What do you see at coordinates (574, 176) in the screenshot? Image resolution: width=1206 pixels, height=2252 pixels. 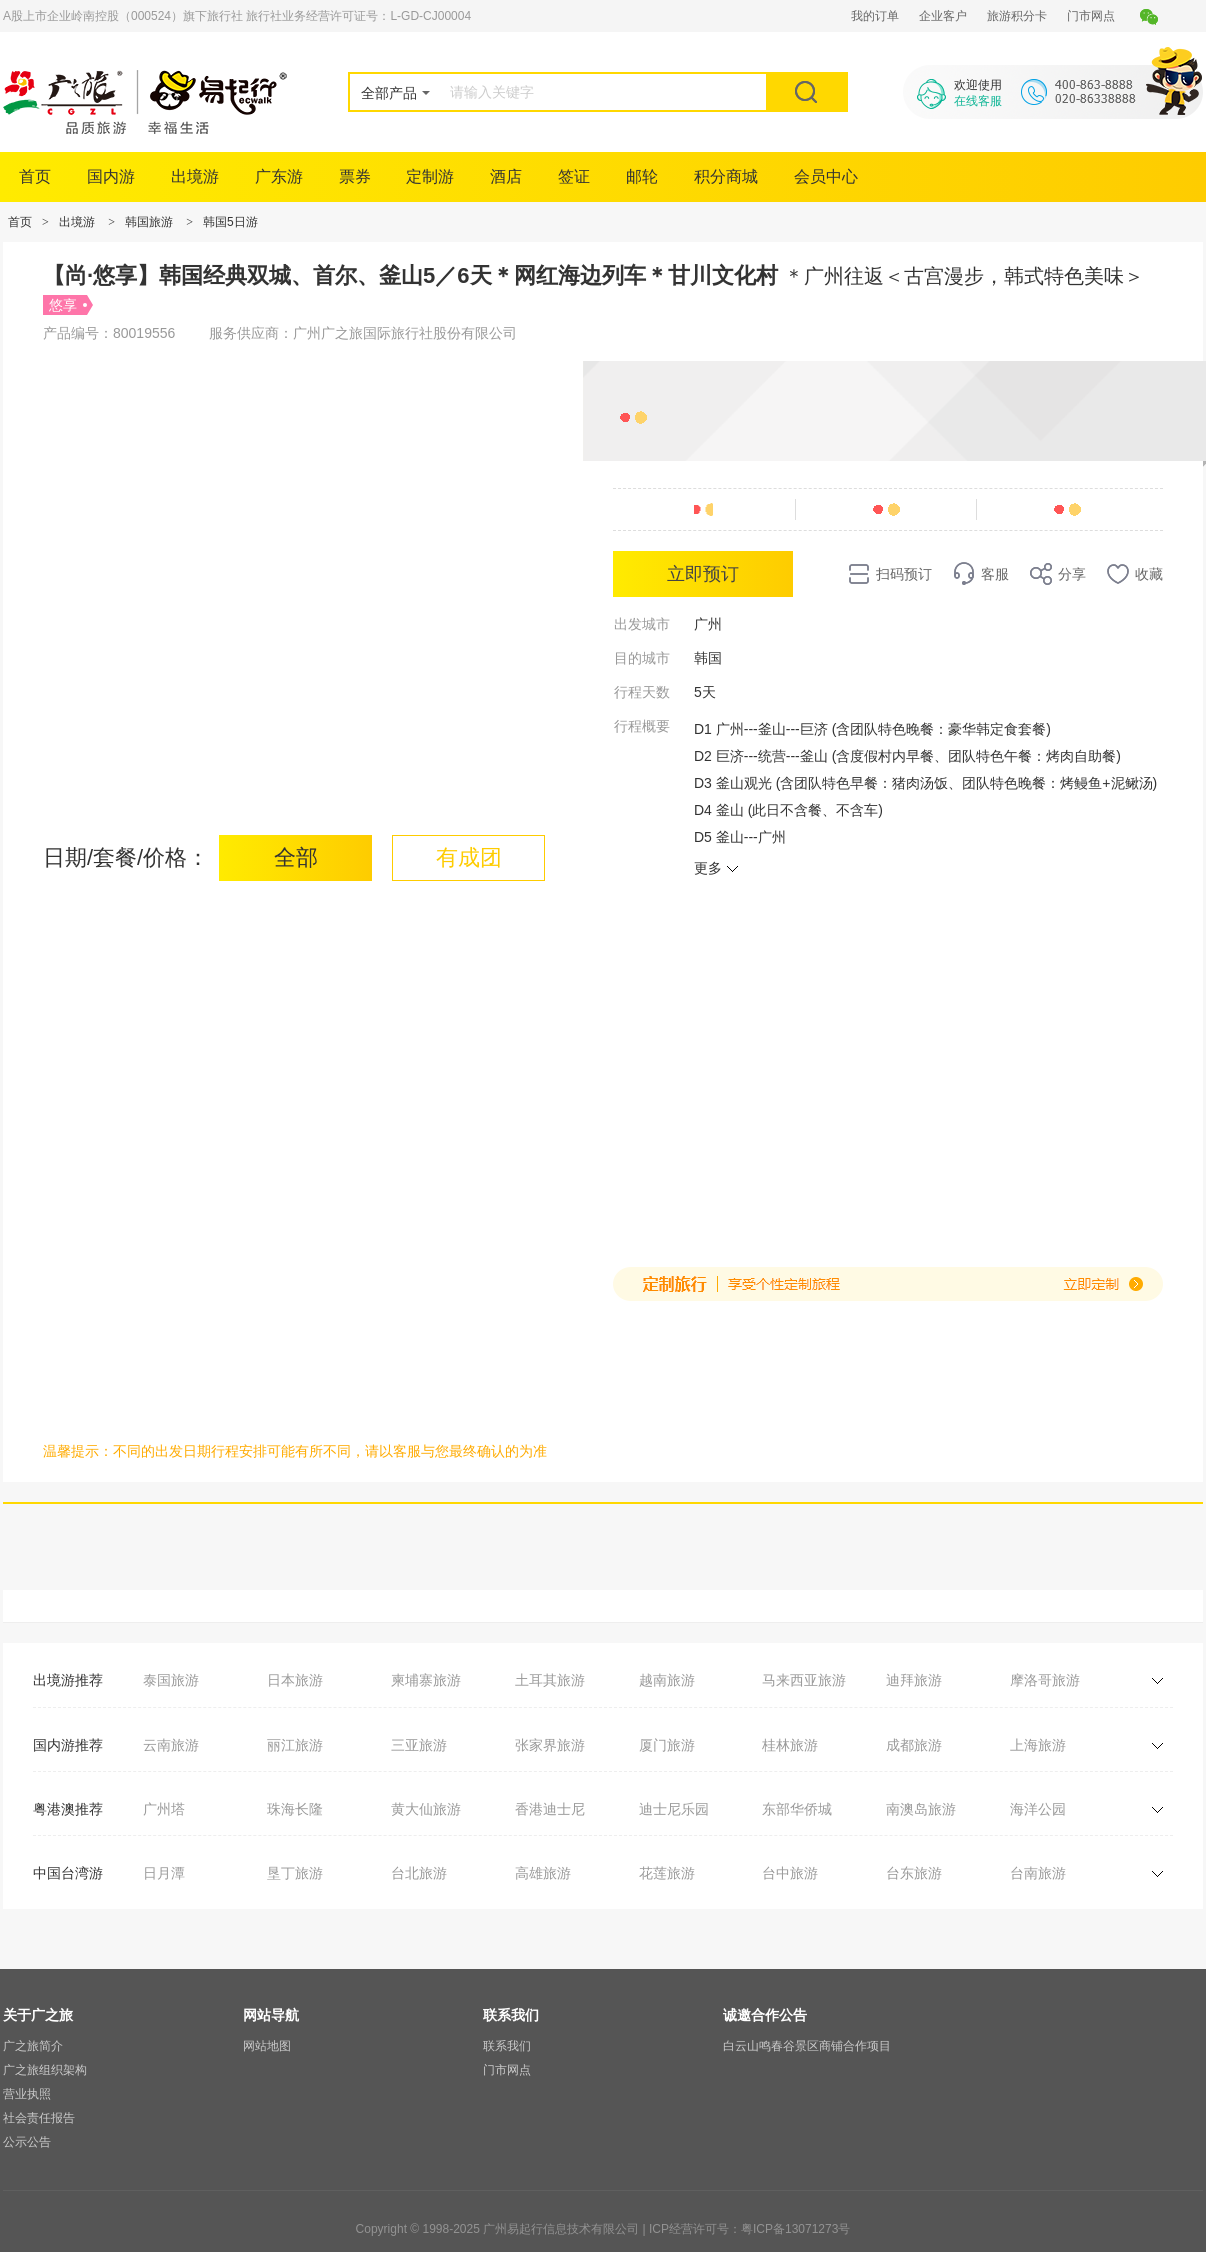 I see `签证` at bounding box center [574, 176].